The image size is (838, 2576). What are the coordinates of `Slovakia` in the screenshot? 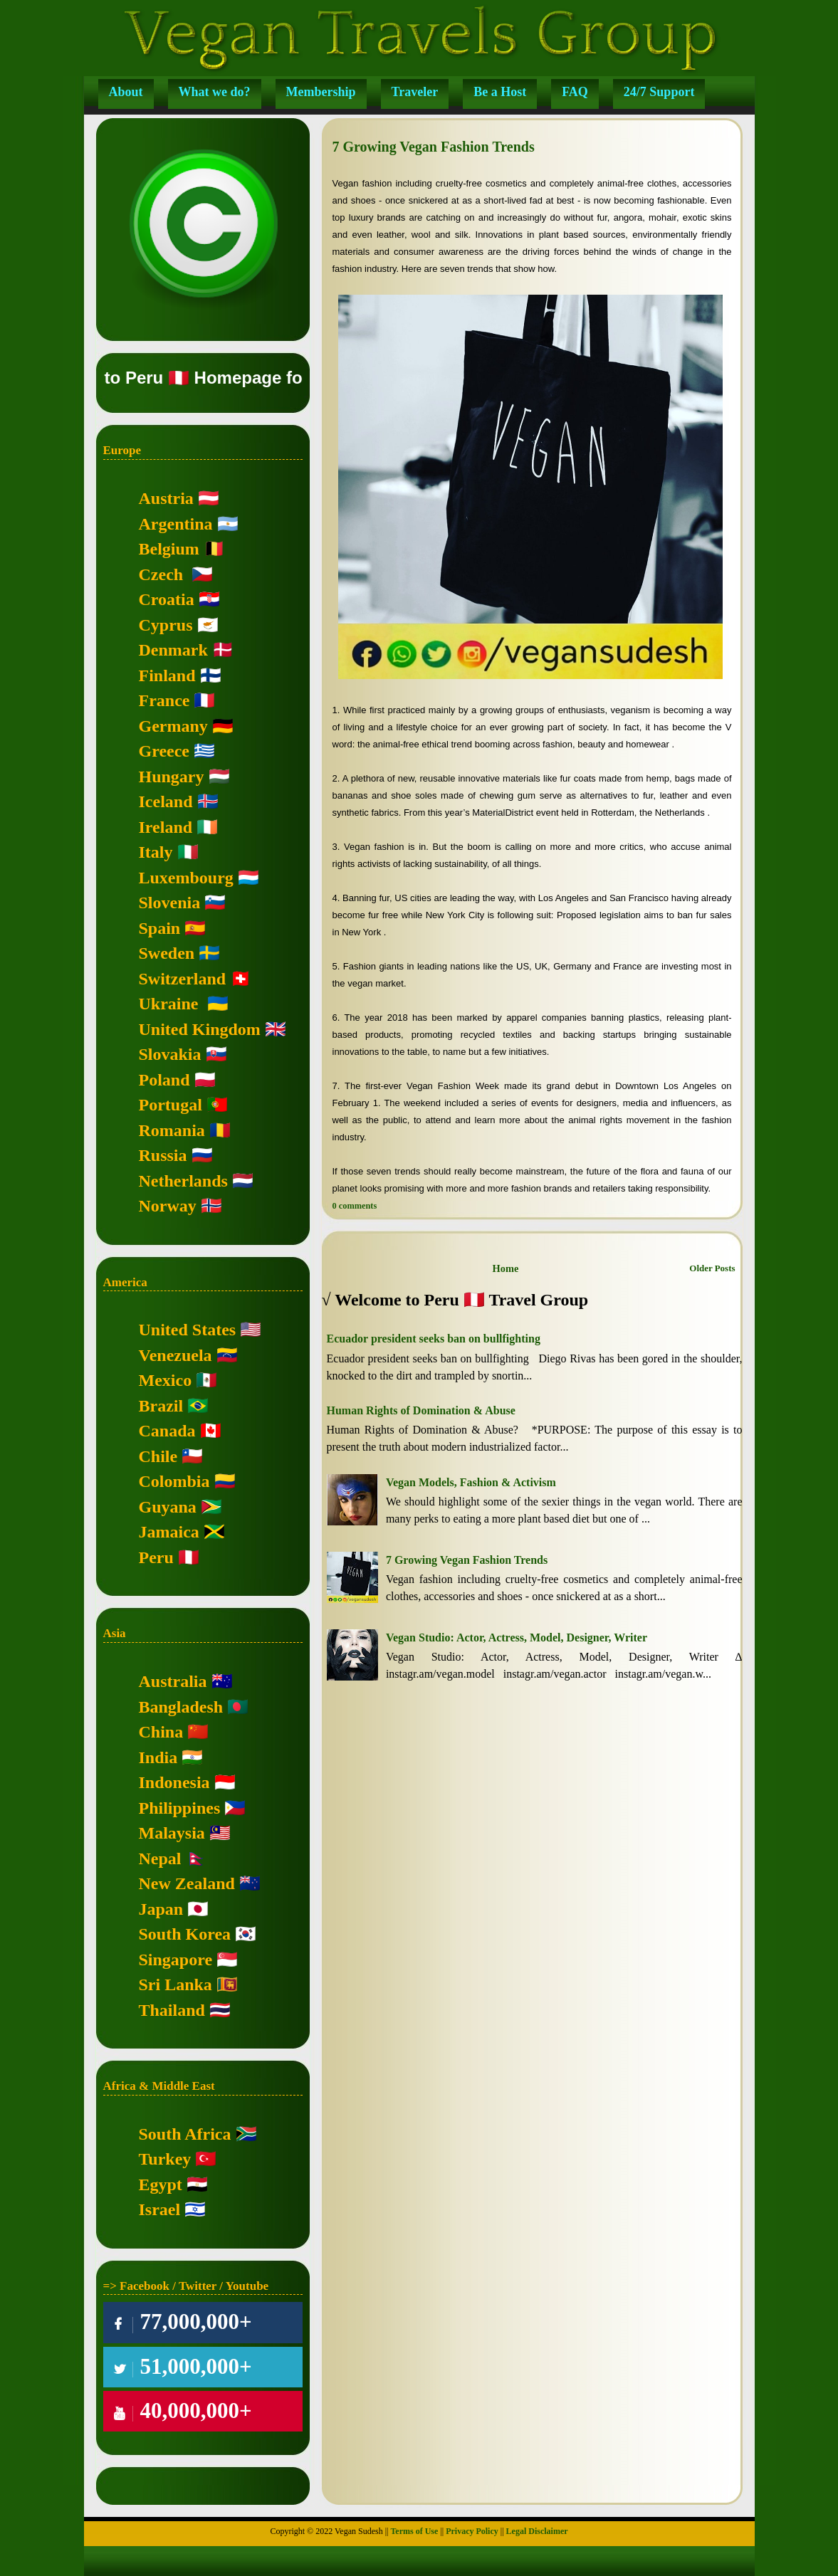 It's located at (170, 1054).